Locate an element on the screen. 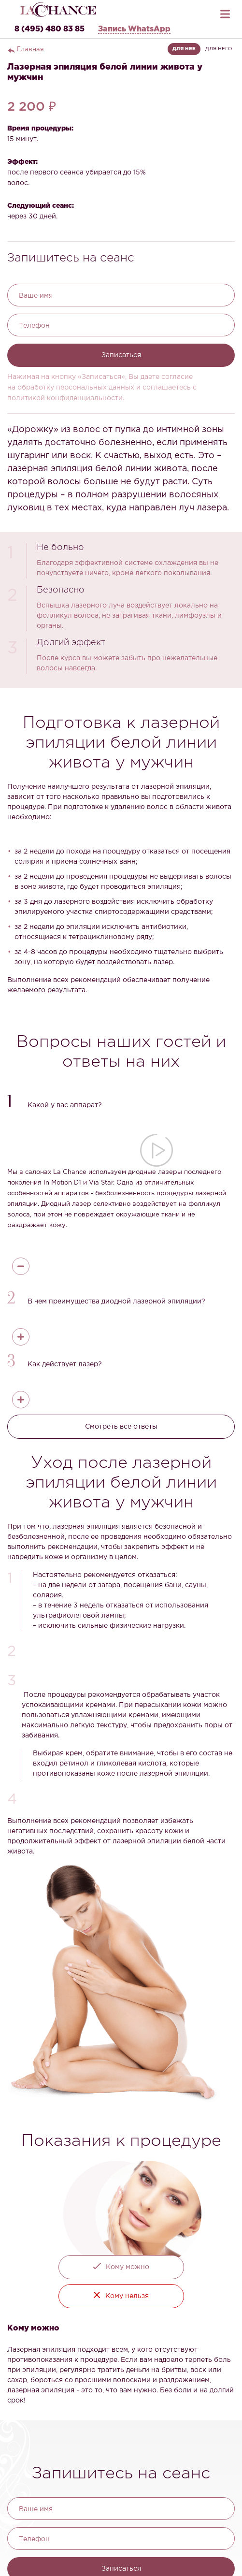  Главная is located at coordinates (30, 49).